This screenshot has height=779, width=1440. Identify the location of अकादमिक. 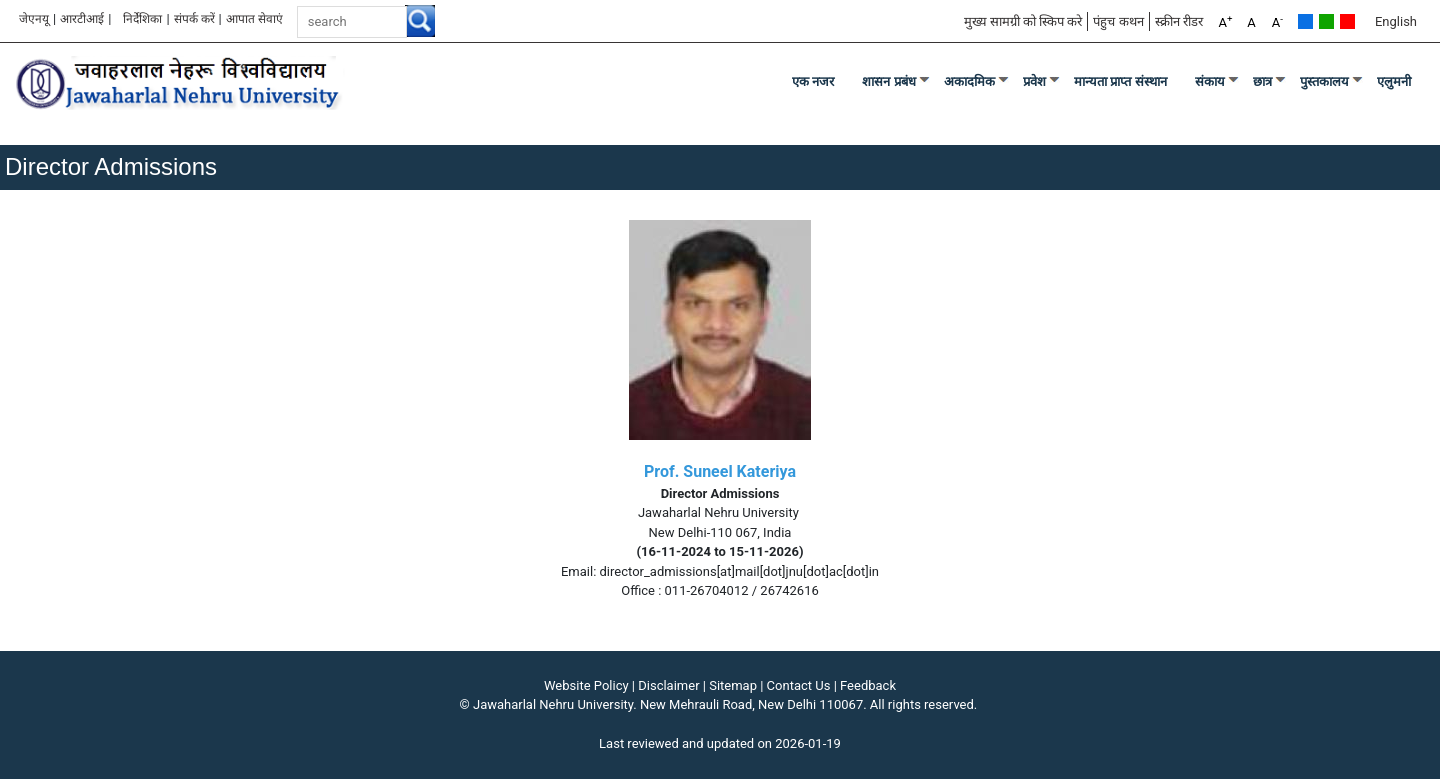
(969, 81).